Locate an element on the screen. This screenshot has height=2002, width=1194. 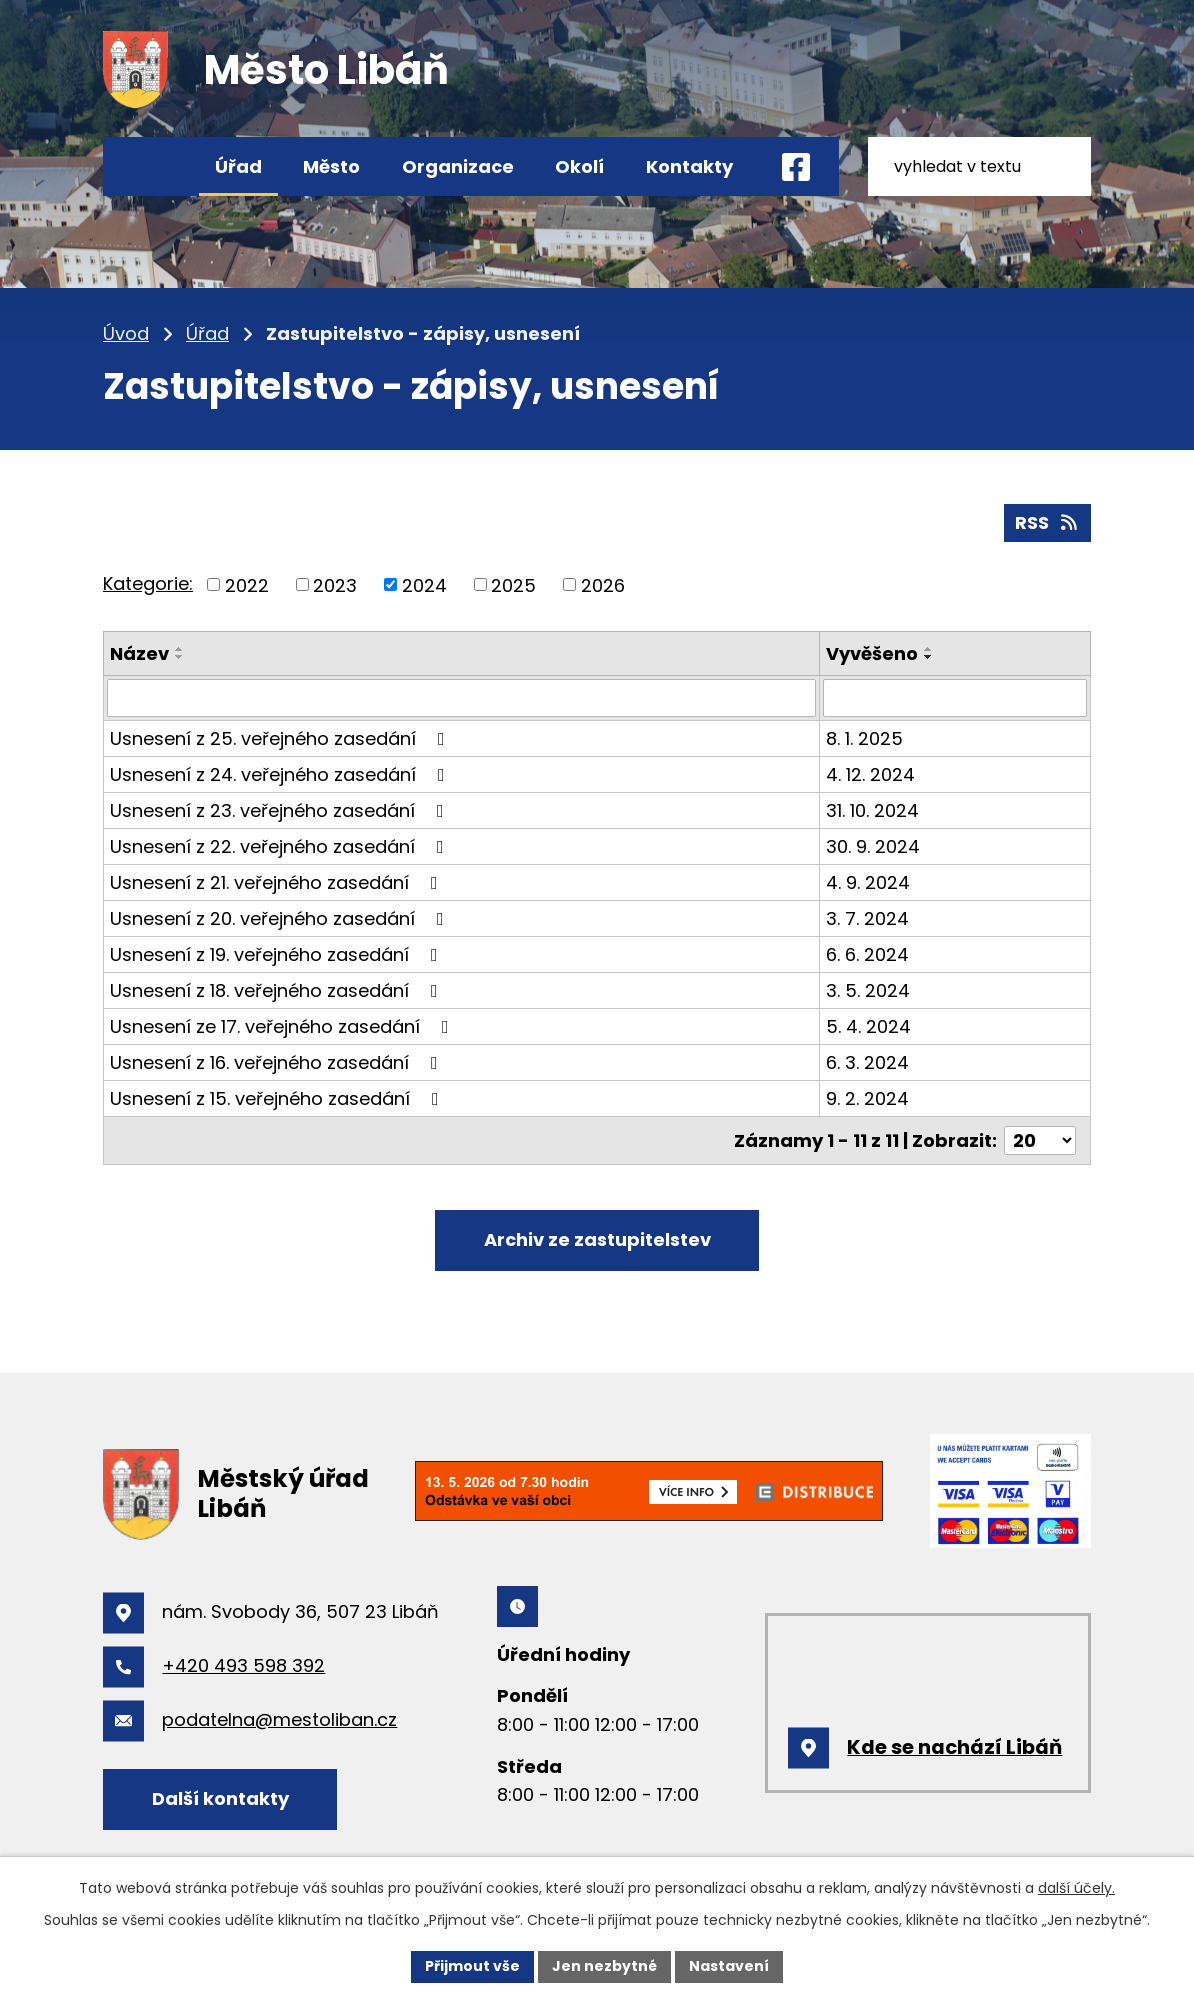
Kontakty is located at coordinates (689, 166).